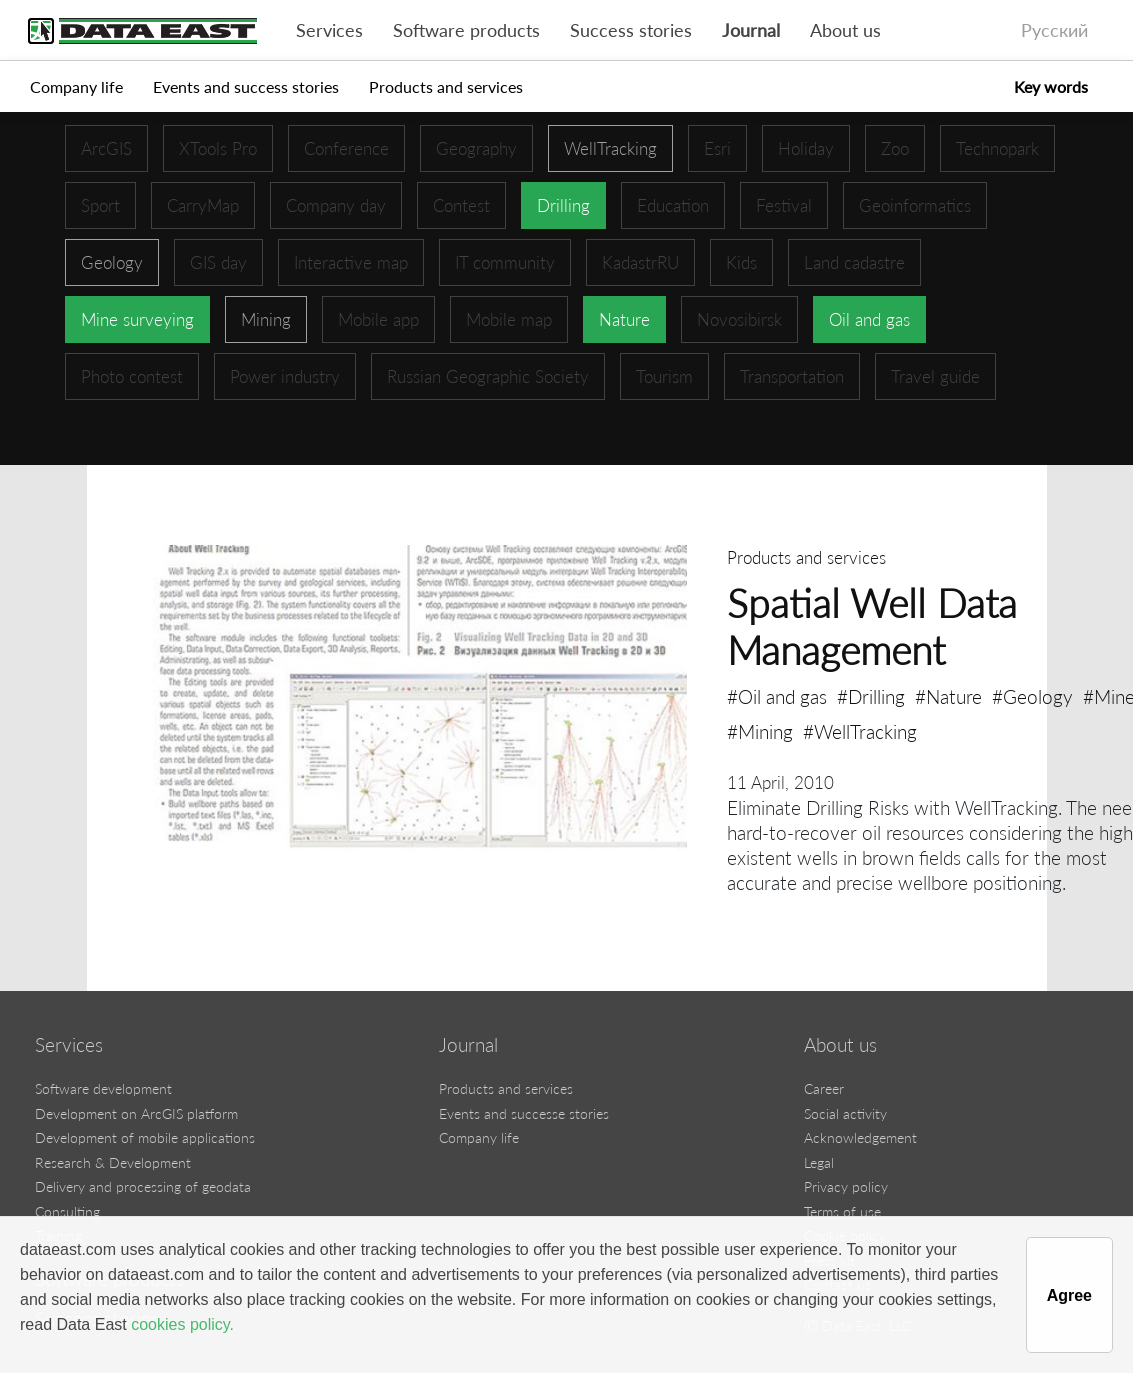 Image resolution: width=1133 pixels, height=1373 pixels. What do you see at coordinates (777, 696) in the screenshot?
I see `#Oil and gas` at bounding box center [777, 696].